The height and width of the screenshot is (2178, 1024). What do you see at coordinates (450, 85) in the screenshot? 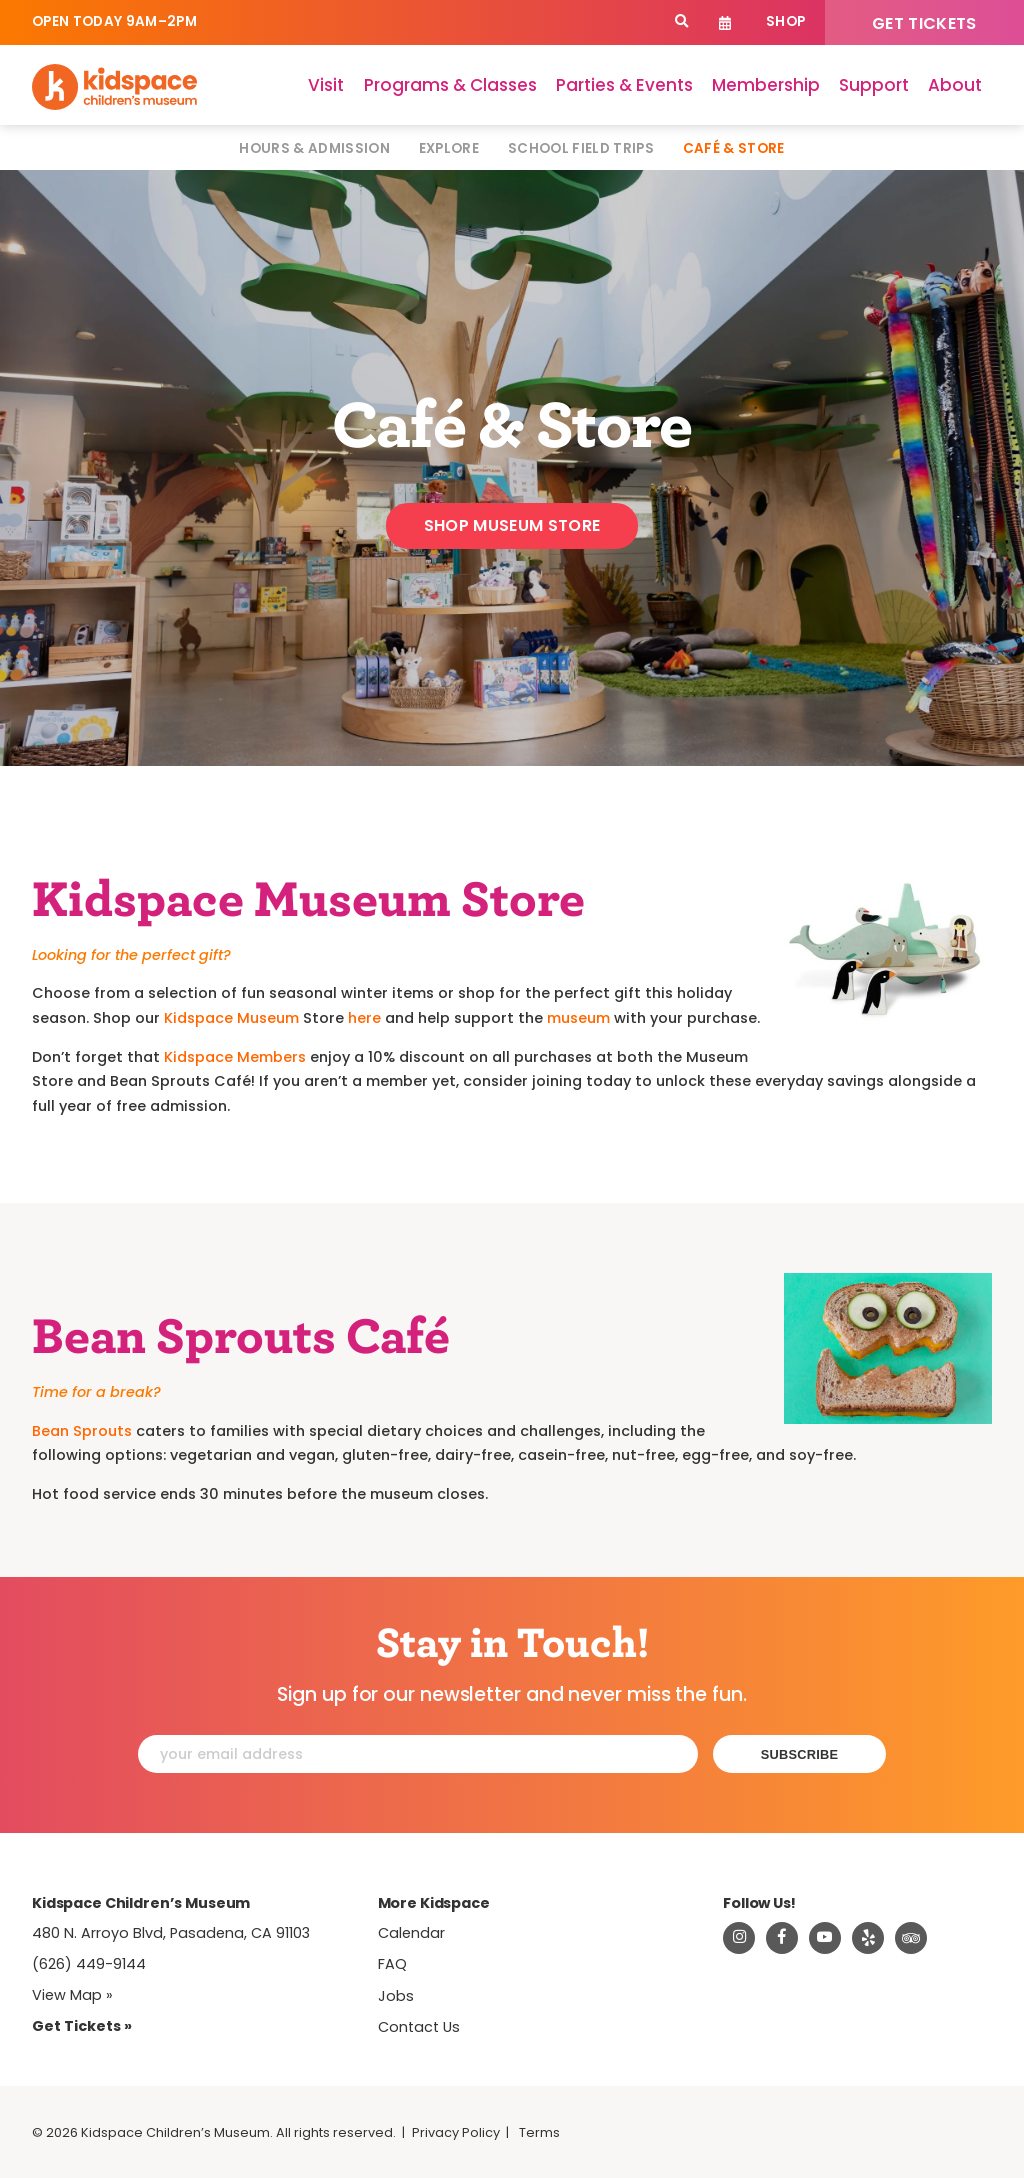
I see `Programs & Classes` at bounding box center [450, 85].